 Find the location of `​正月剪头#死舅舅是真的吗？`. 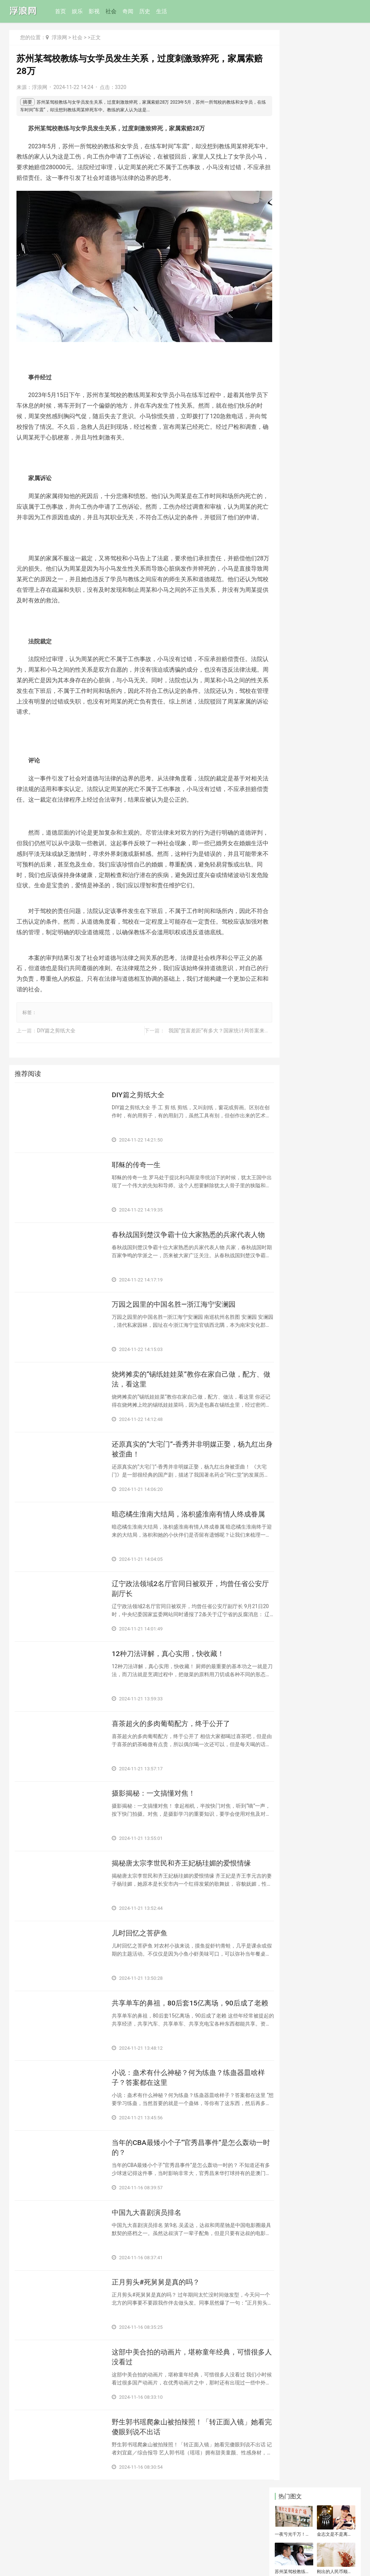

​正月剪头#死舅舅是真的吗？ is located at coordinates (158, 2324).